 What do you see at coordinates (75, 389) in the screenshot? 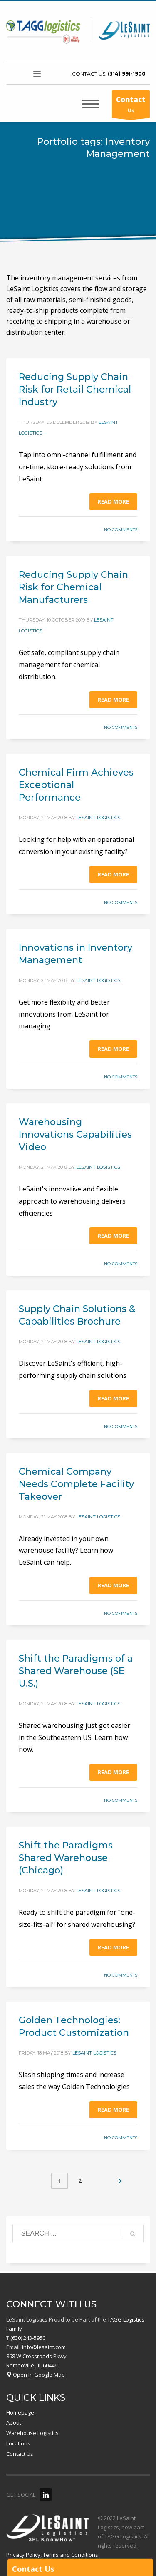
I see `Reducing Supply Chain Risk for Retail Chemical Industry` at bounding box center [75, 389].